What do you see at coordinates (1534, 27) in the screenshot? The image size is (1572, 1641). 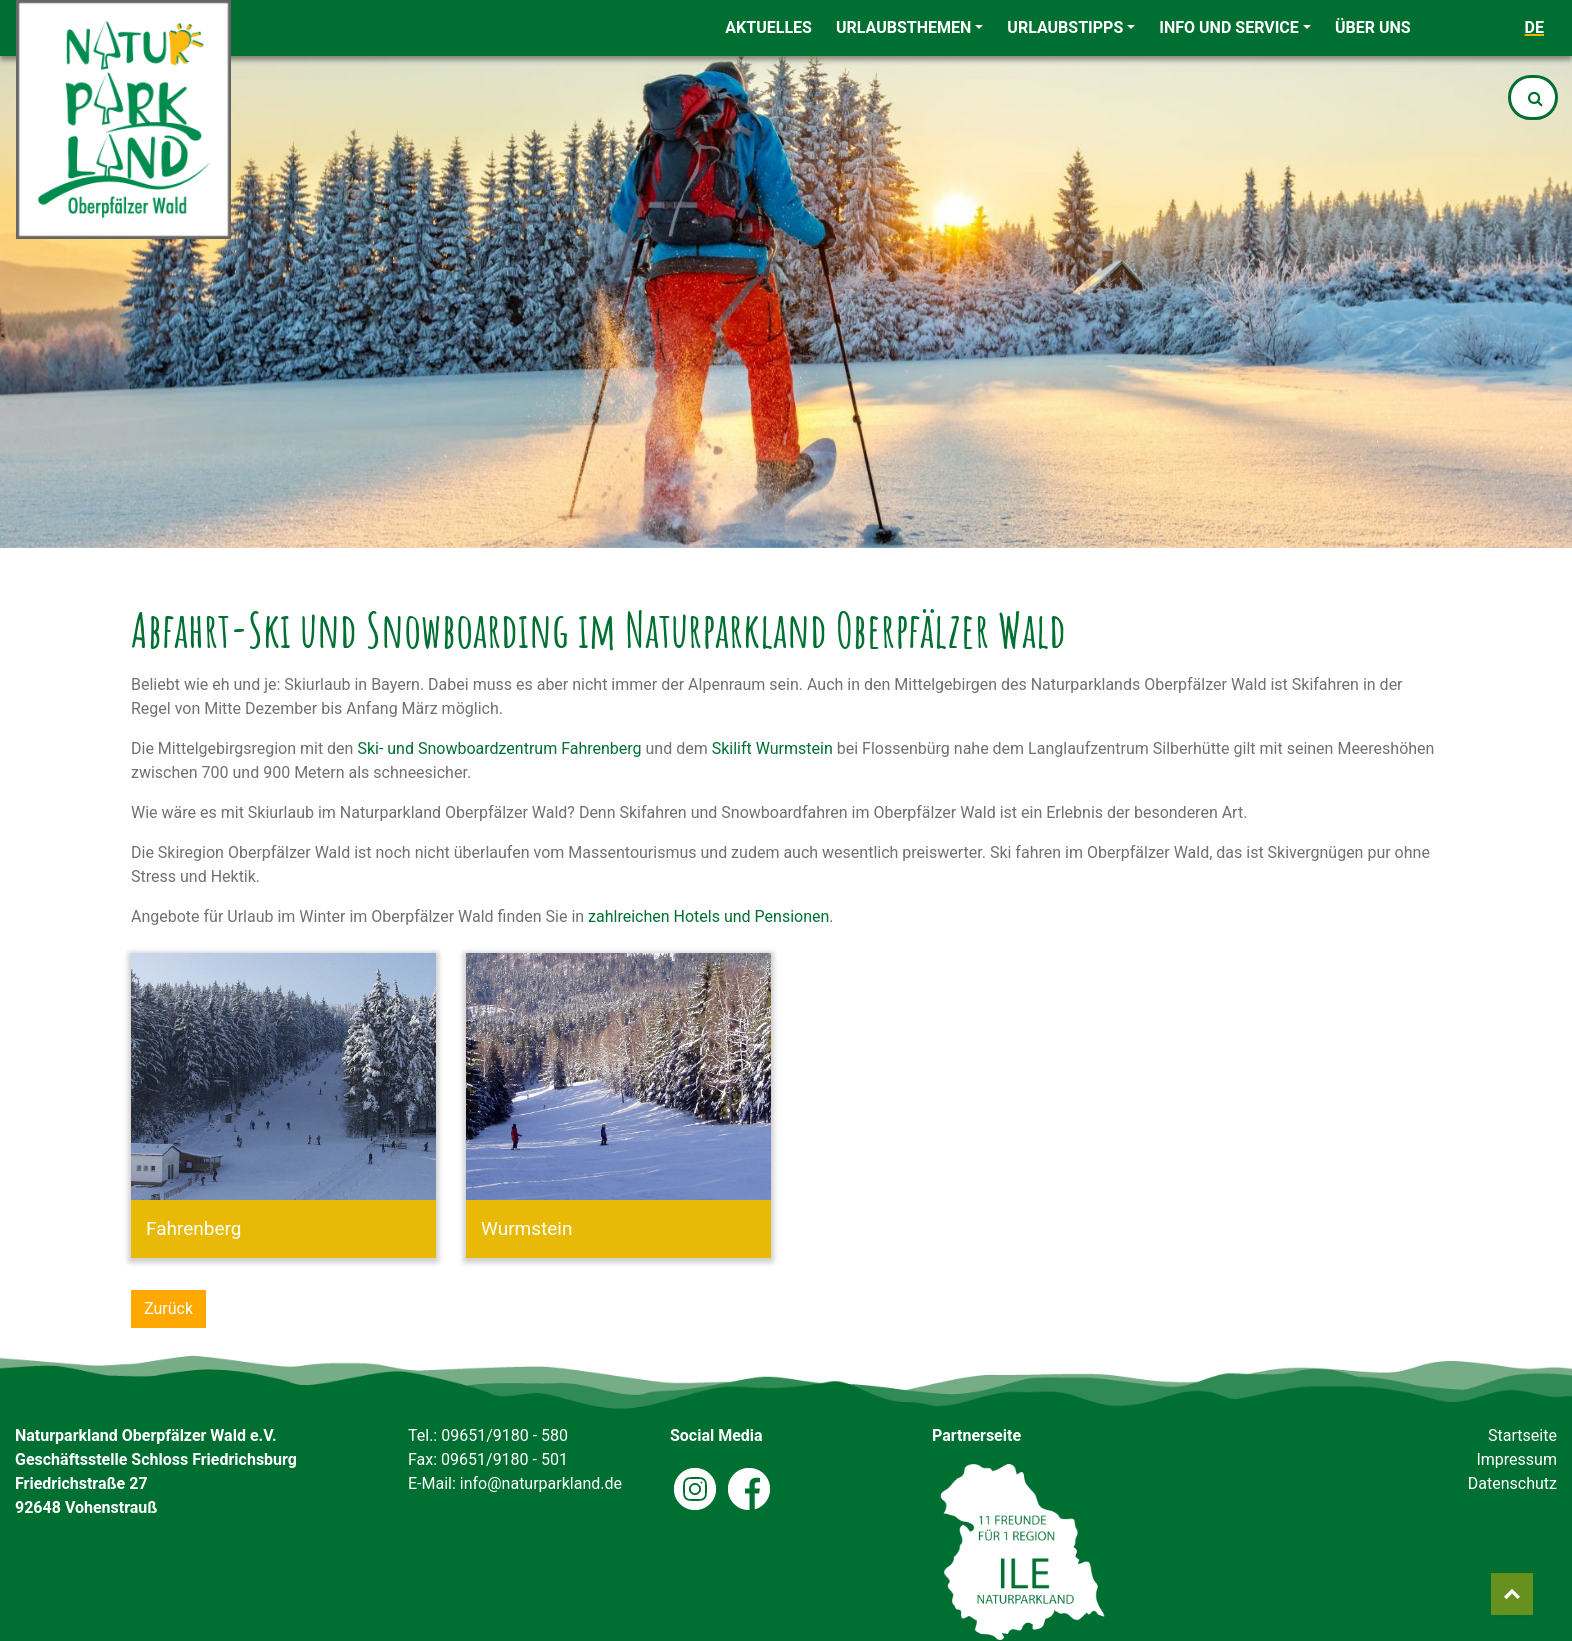 I see `de` at bounding box center [1534, 27].